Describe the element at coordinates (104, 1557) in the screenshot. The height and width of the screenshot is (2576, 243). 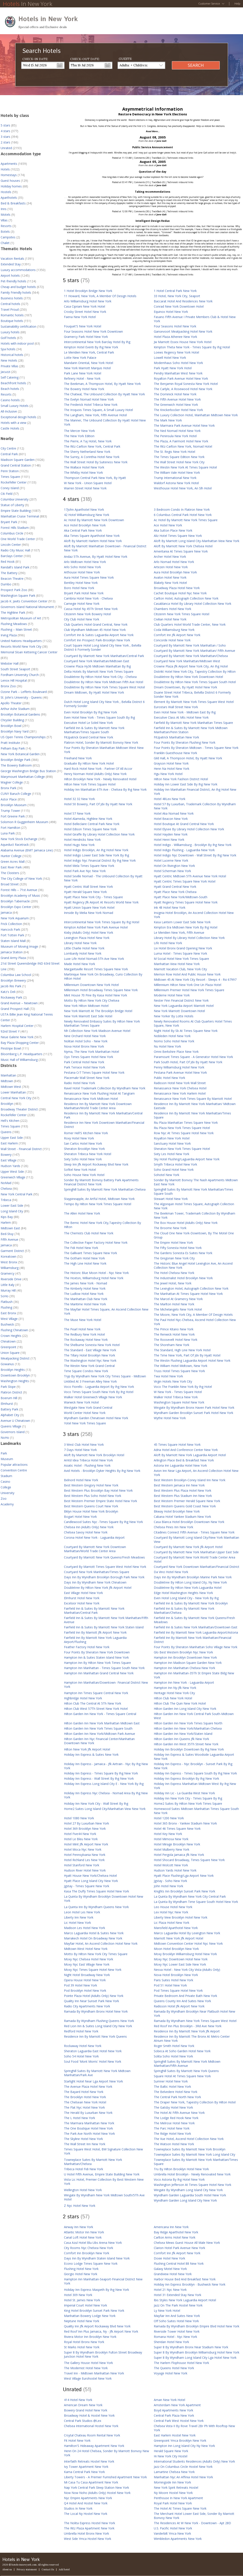
I see `Courtyard By Marriott New York Queens/Fresh Meadows` at that location.